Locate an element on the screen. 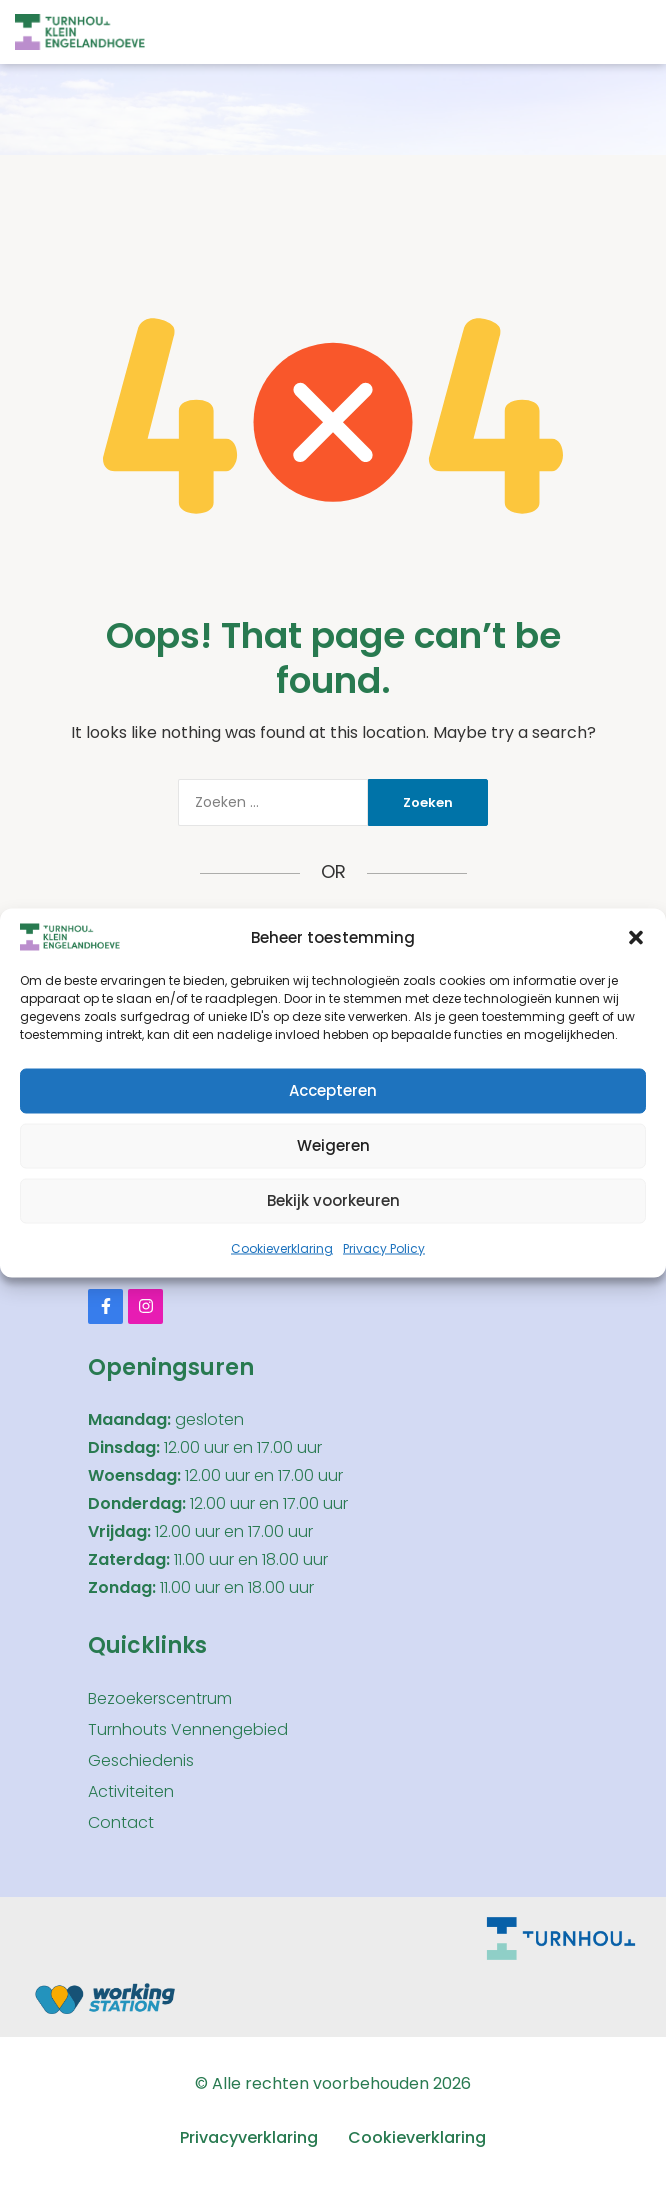  [button] is located at coordinates (636, 937).